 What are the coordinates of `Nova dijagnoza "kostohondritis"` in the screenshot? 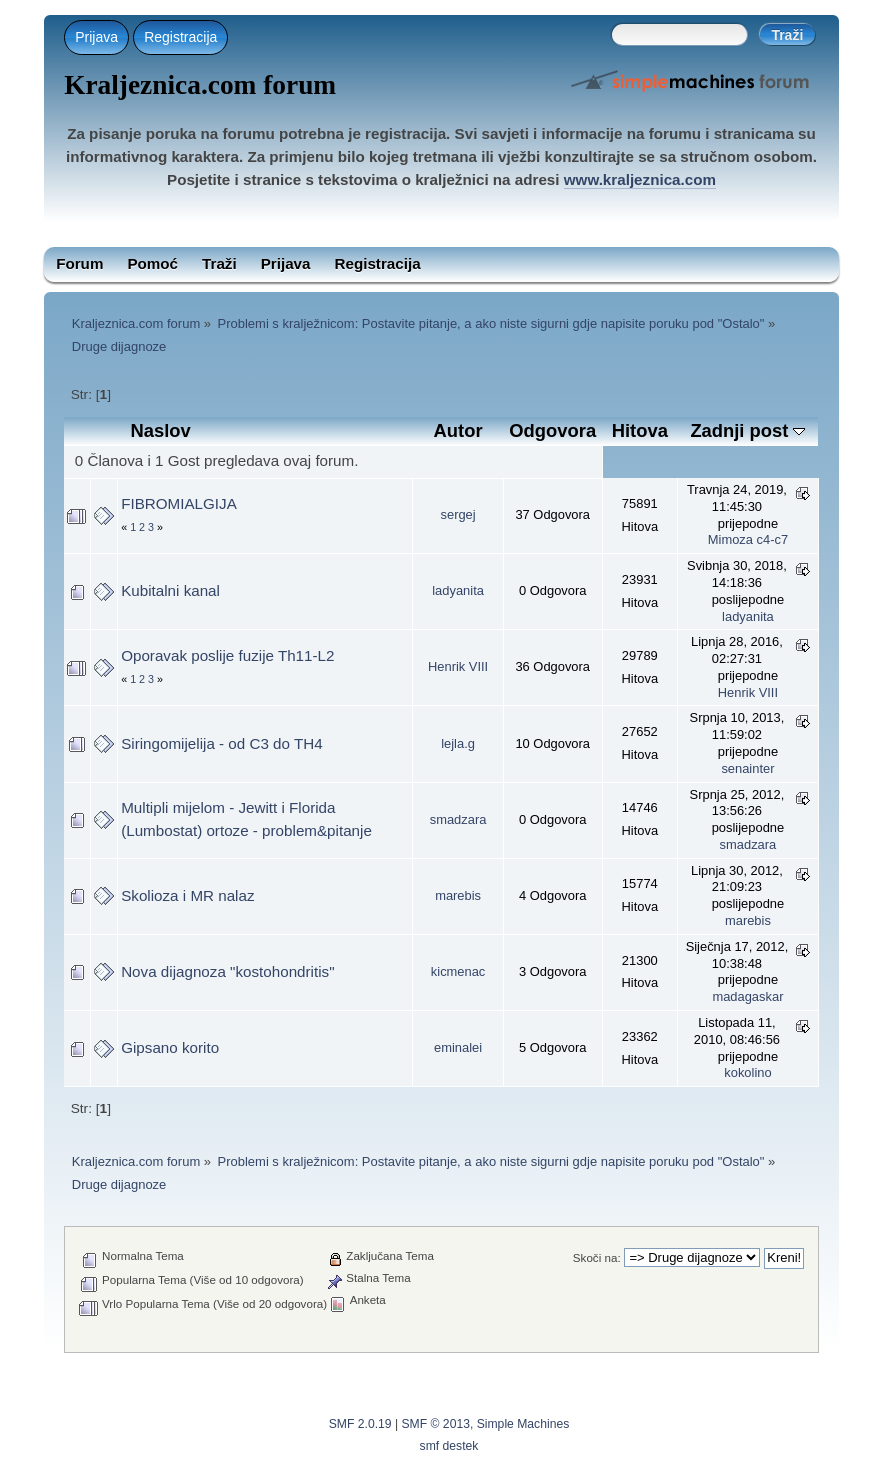 It's located at (227, 971).